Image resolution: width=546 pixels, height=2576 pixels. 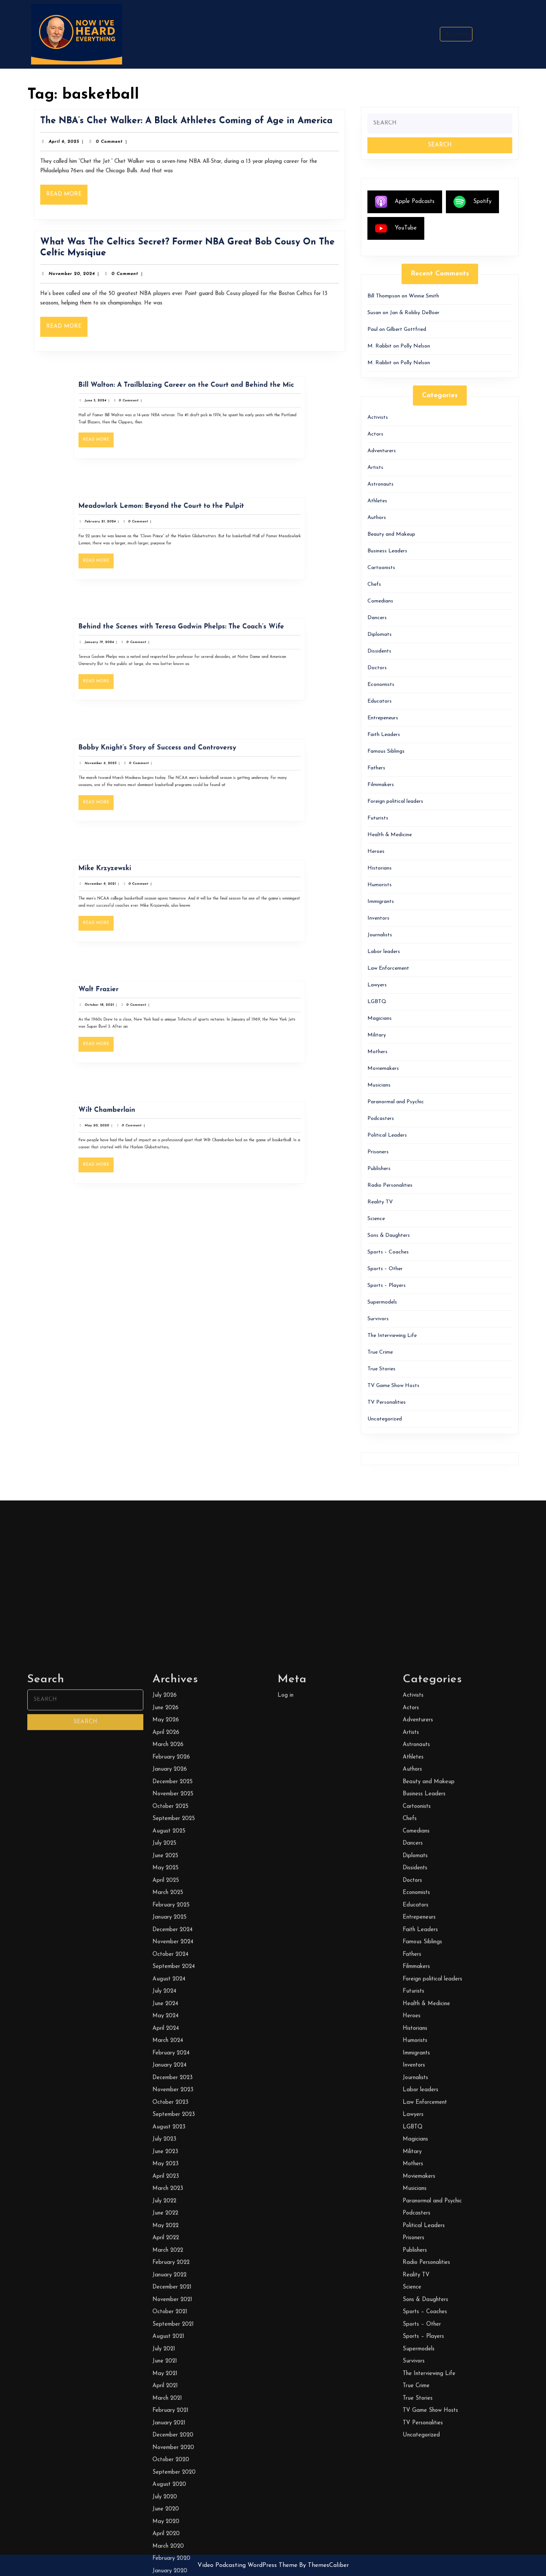 What do you see at coordinates (164, 2396) in the screenshot?
I see `July 2026` at bounding box center [164, 2396].